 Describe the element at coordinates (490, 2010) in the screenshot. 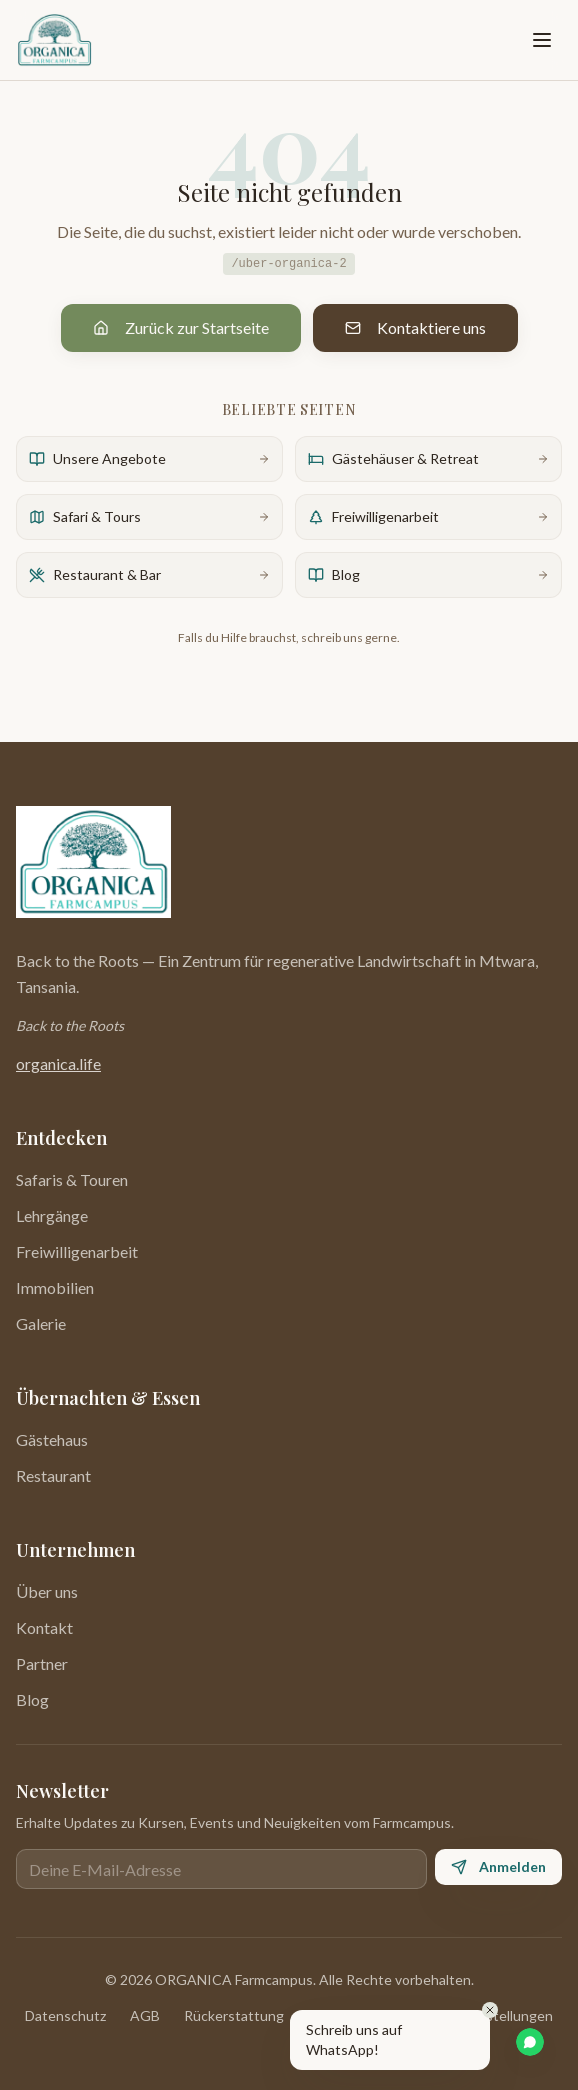

I see `[Close]` at that location.